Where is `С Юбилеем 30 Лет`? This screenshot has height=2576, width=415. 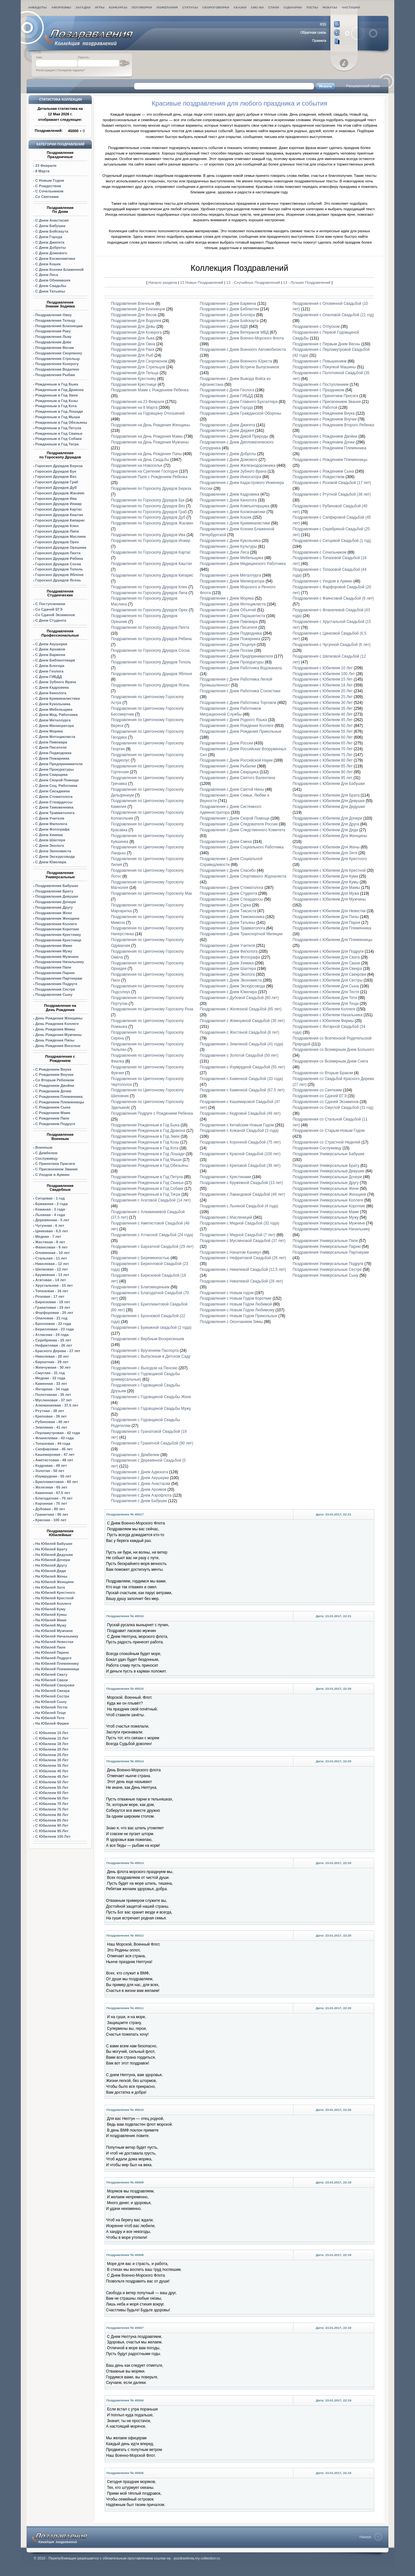 С Юбилеем 30 Лет is located at coordinates (51, 1760).